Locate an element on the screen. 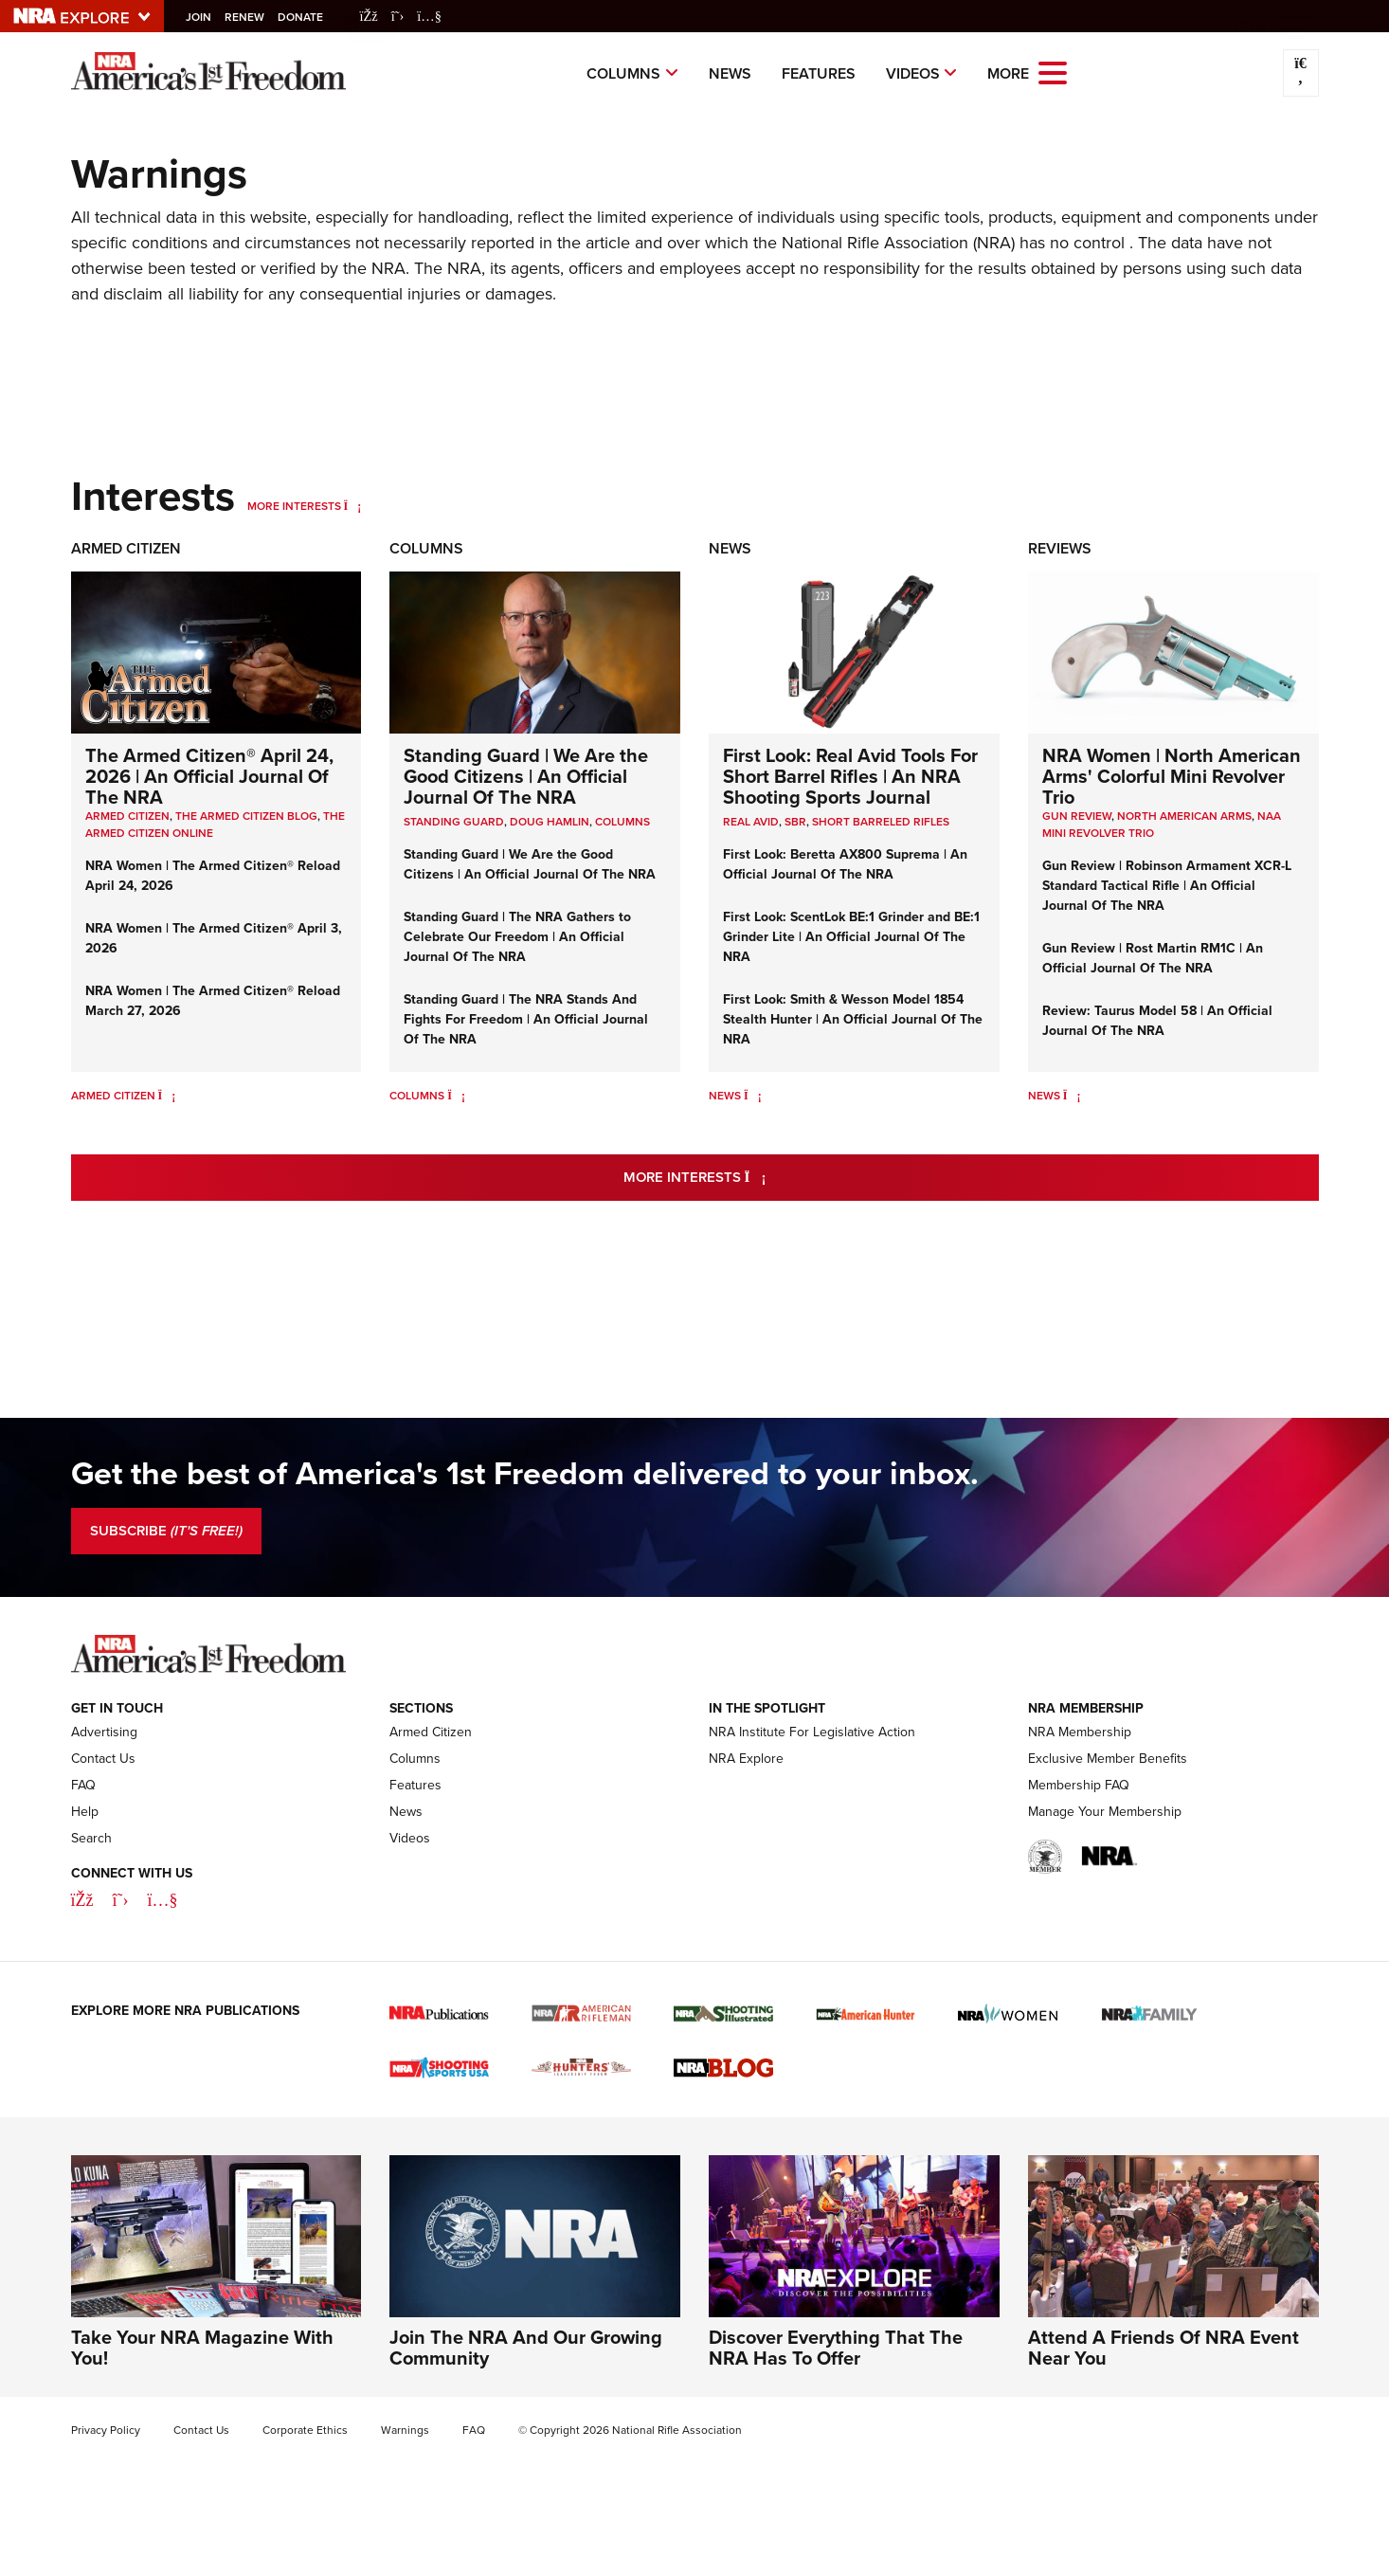 This screenshot has height=2576, width=1389. Join is located at coordinates (204, 17).